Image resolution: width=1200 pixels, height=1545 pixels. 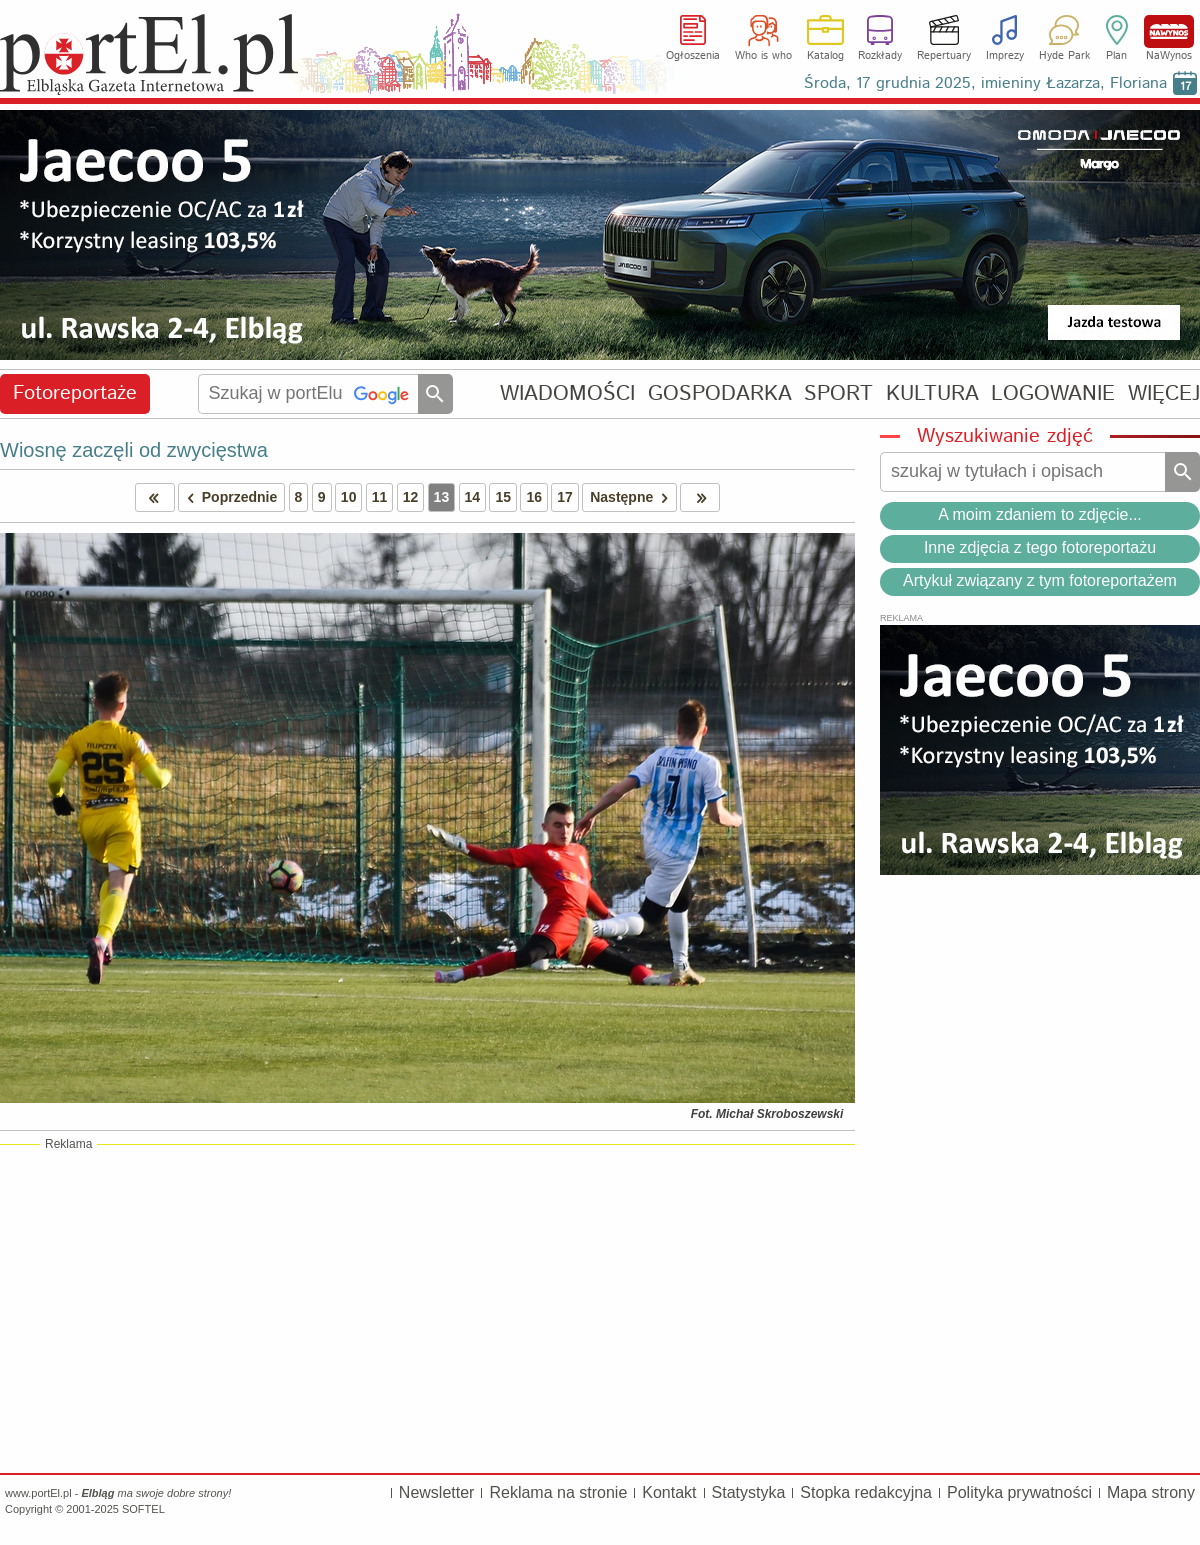 I want to click on Inne zdjęcia z tego fotoreportażu, so click(x=1040, y=547).